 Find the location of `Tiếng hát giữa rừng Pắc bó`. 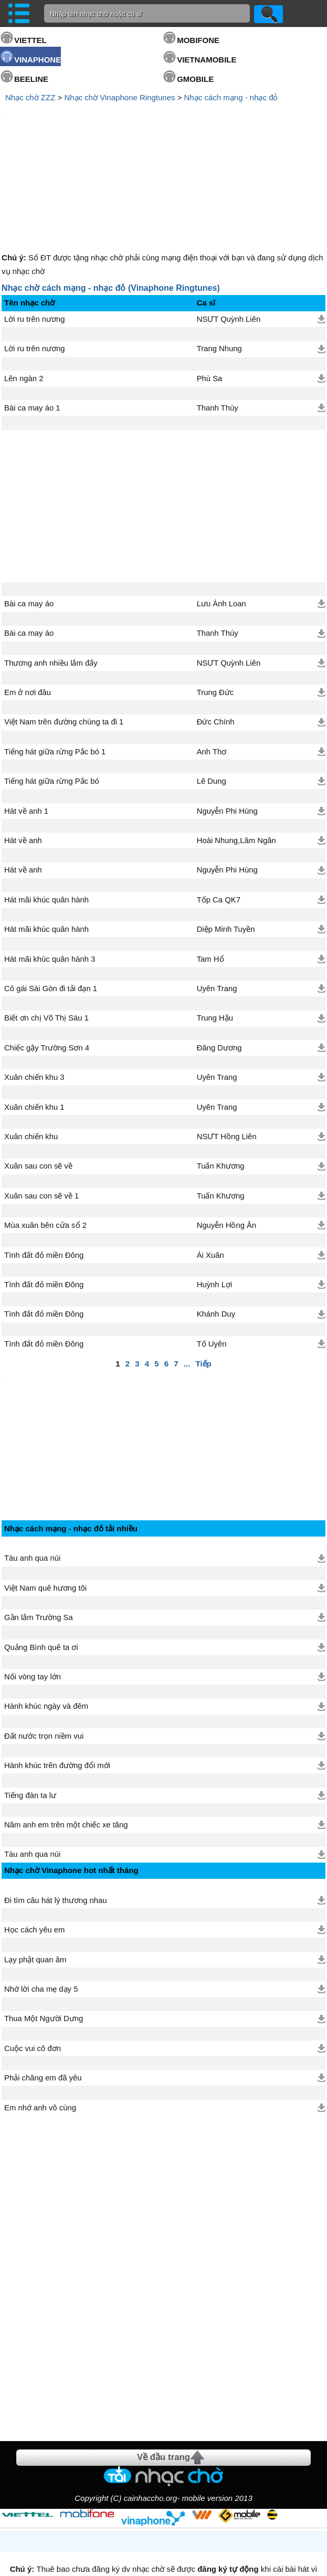

Tiếng hát giữa rừng Pắc bó is located at coordinates (51, 692).